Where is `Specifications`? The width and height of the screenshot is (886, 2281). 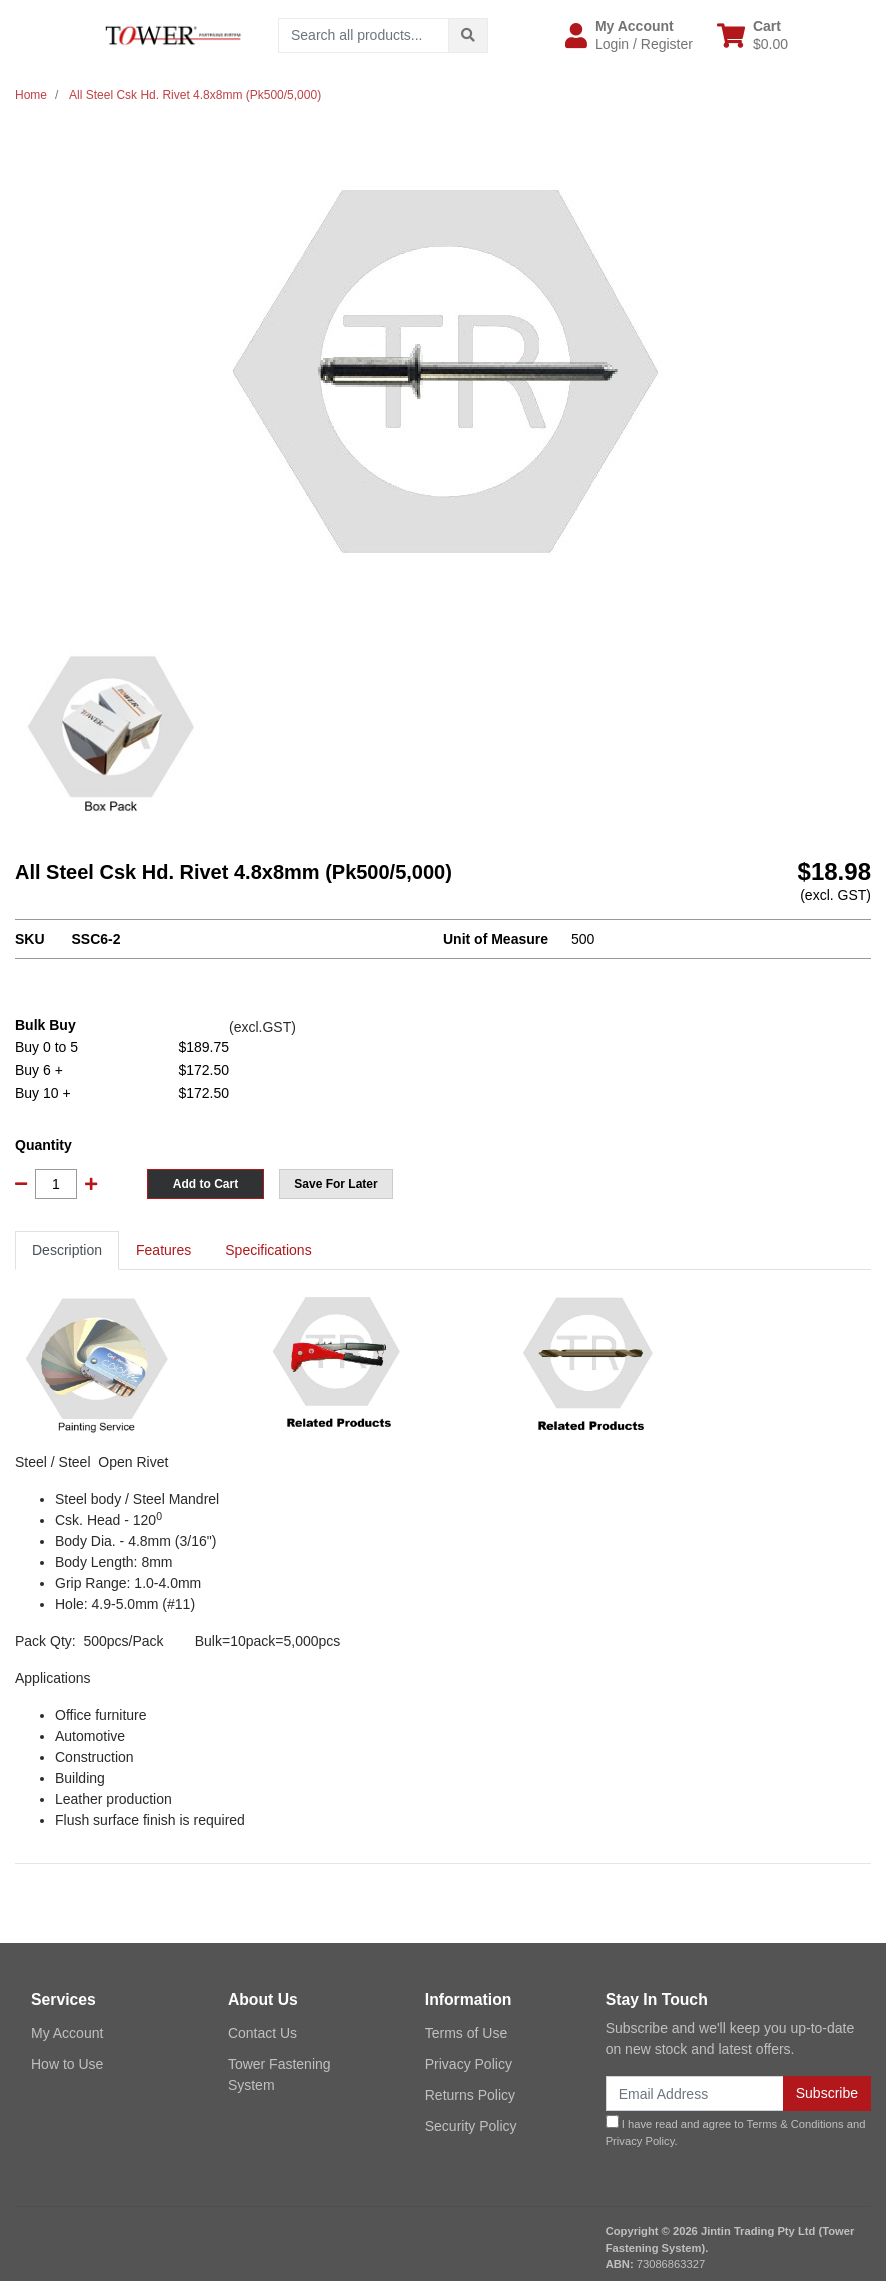 Specifications is located at coordinates (268, 1250).